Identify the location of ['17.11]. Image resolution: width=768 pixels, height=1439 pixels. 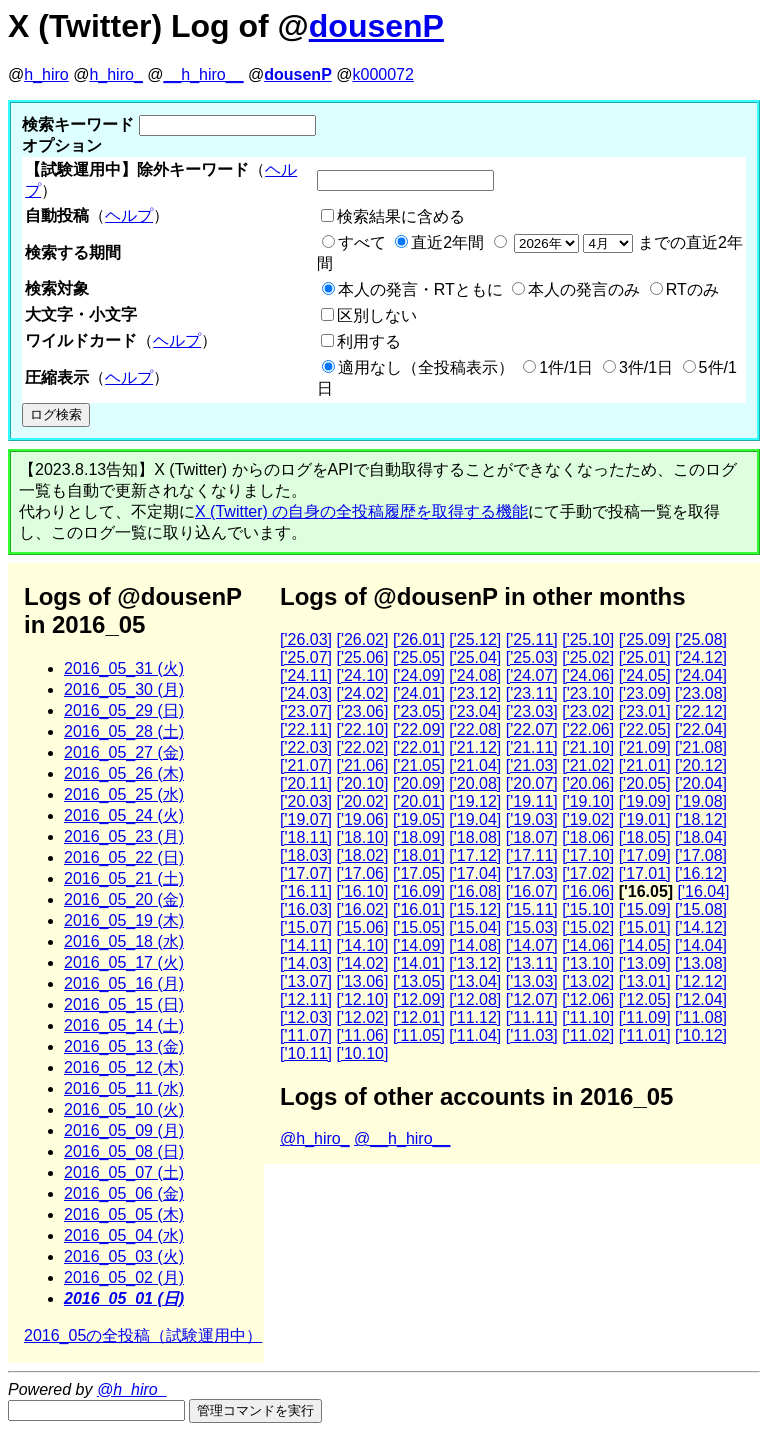
(532, 855).